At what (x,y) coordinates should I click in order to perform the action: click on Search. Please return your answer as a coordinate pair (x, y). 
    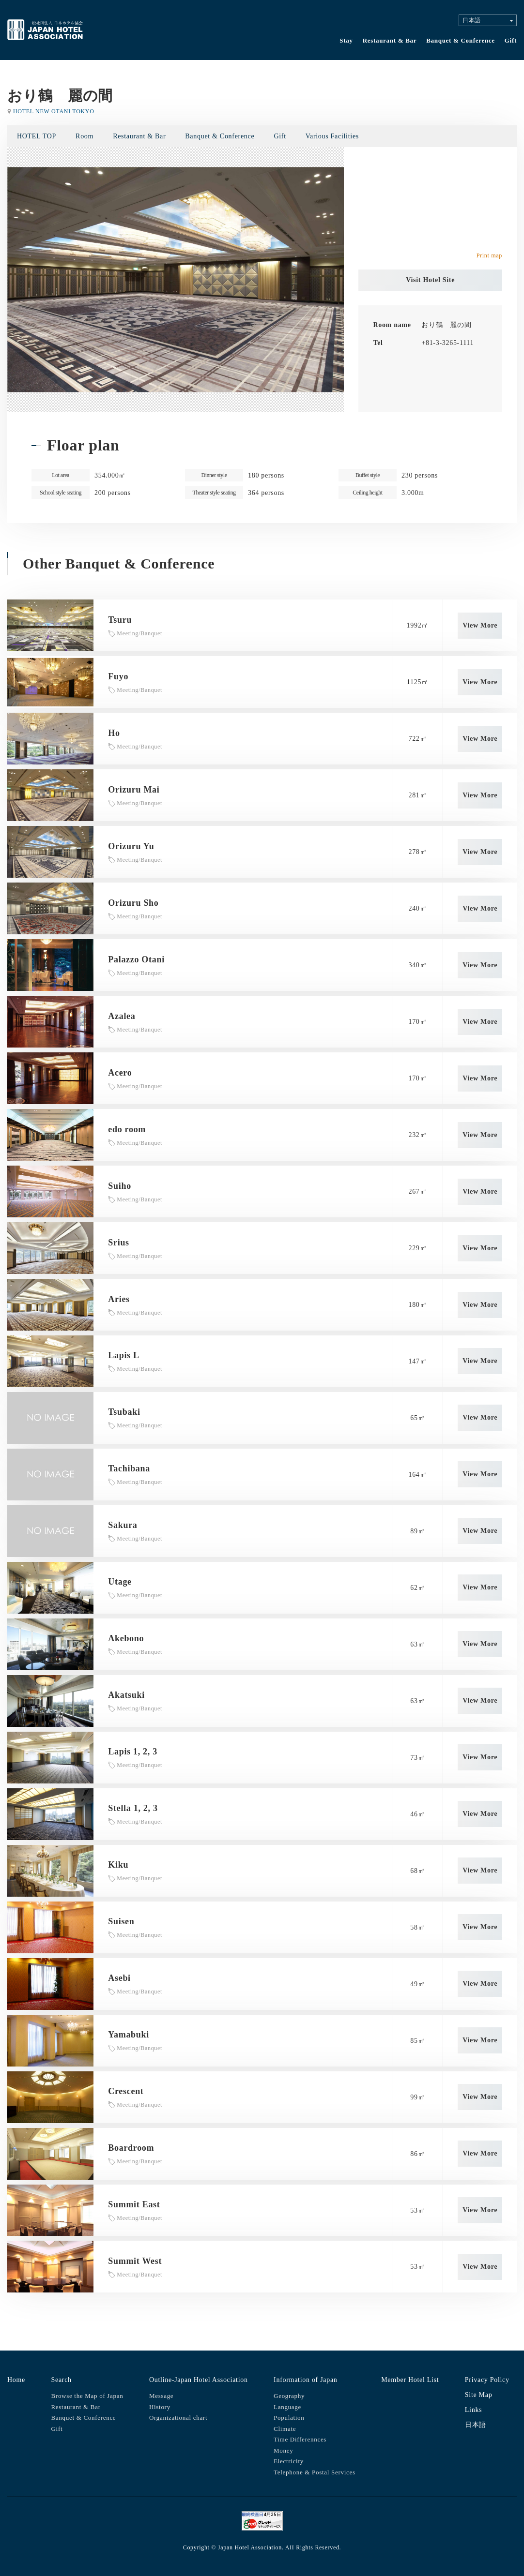
    Looking at the image, I should click on (61, 2379).